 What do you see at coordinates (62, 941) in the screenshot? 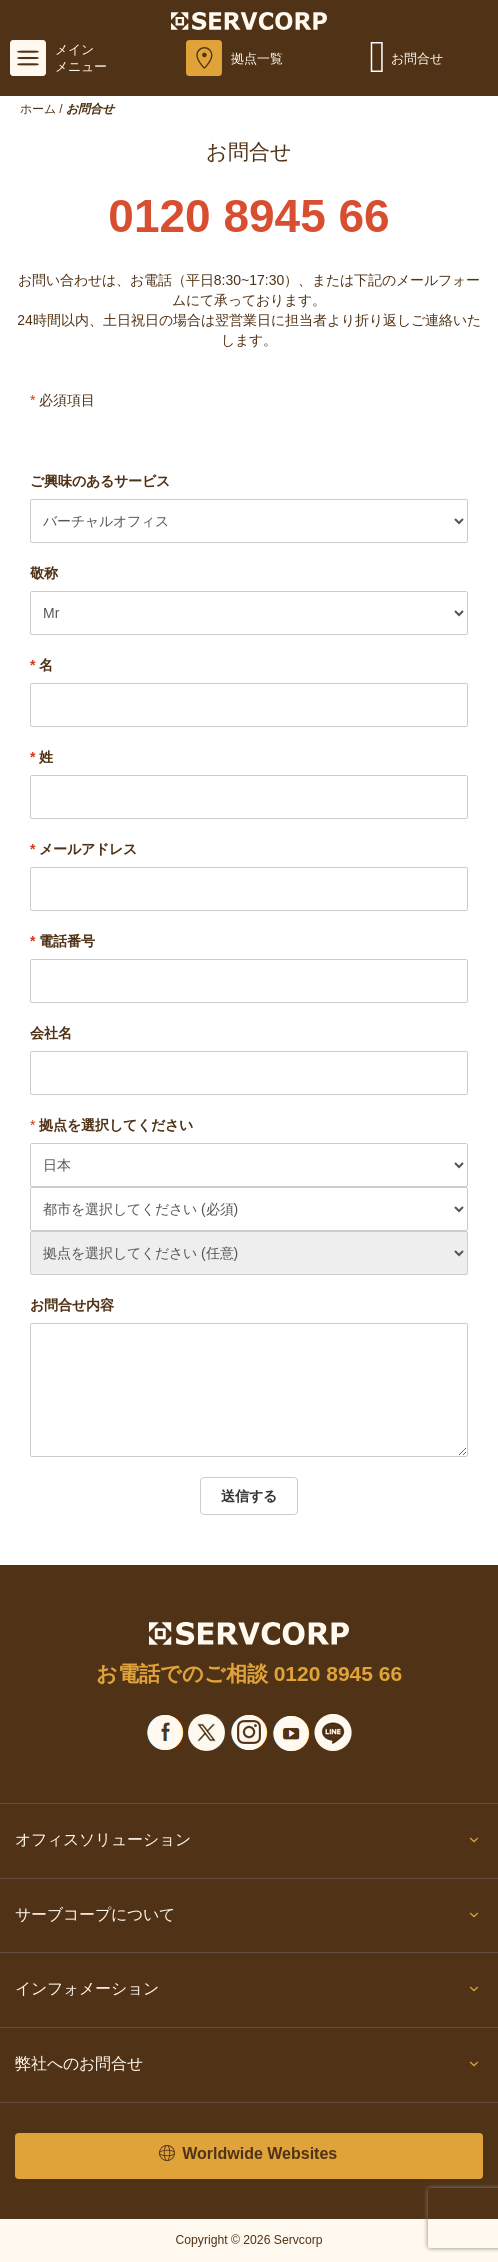
I see `電話番号` at bounding box center [62, 941].